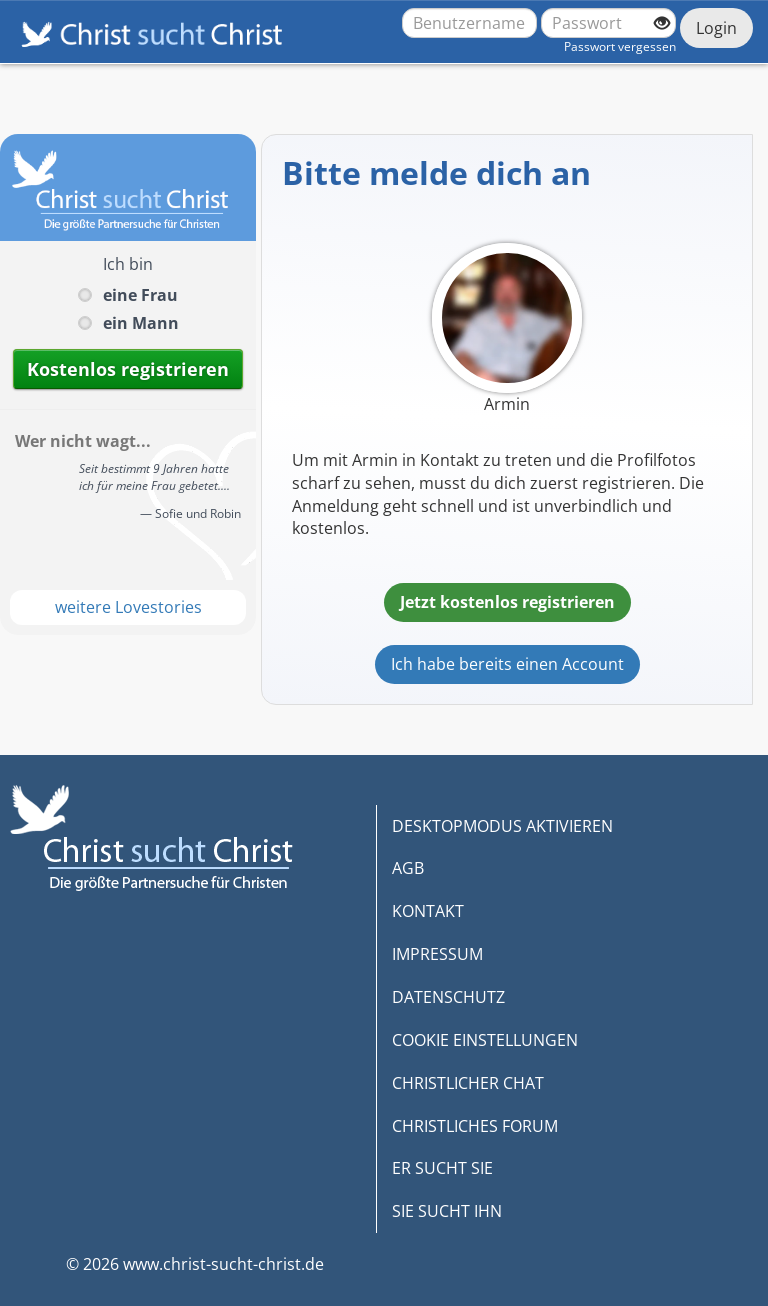  What do you see at coordinates (507, 664) in the screenshot?
I see `Ich habe bereits einen Account` at bounding box center [507, 664].